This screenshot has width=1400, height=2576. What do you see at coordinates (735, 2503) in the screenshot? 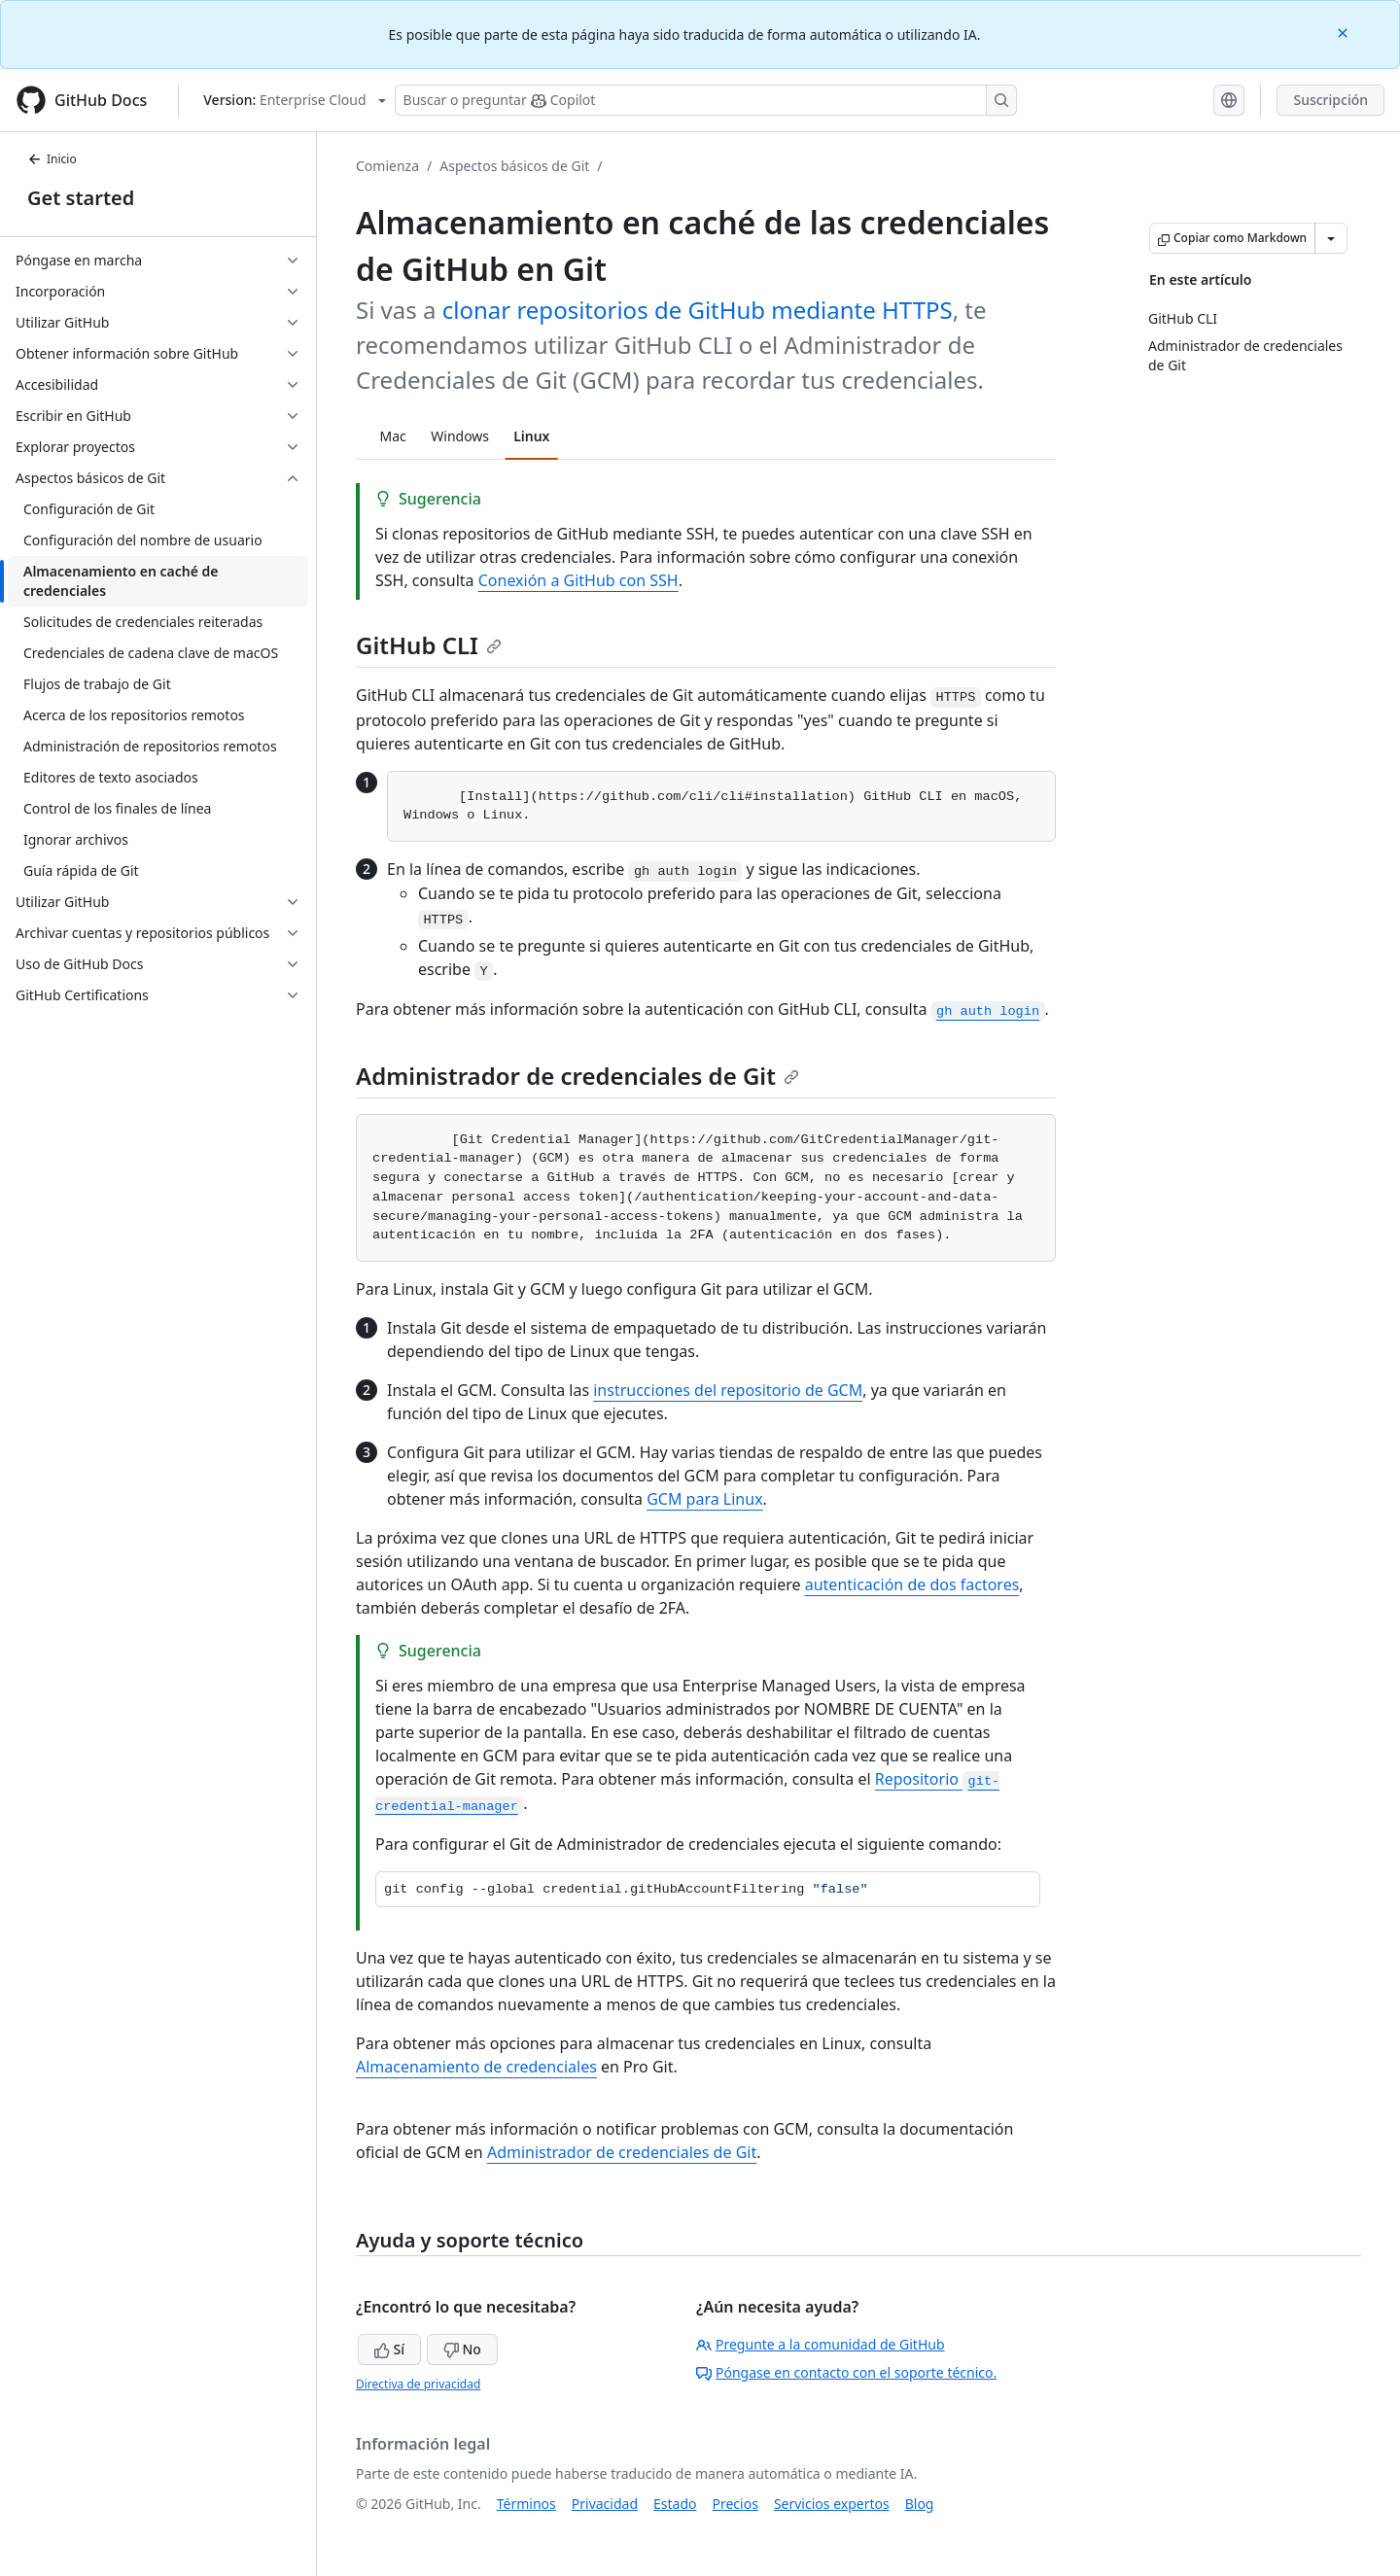
I see `Precios` at bounding box center [735, 2503].